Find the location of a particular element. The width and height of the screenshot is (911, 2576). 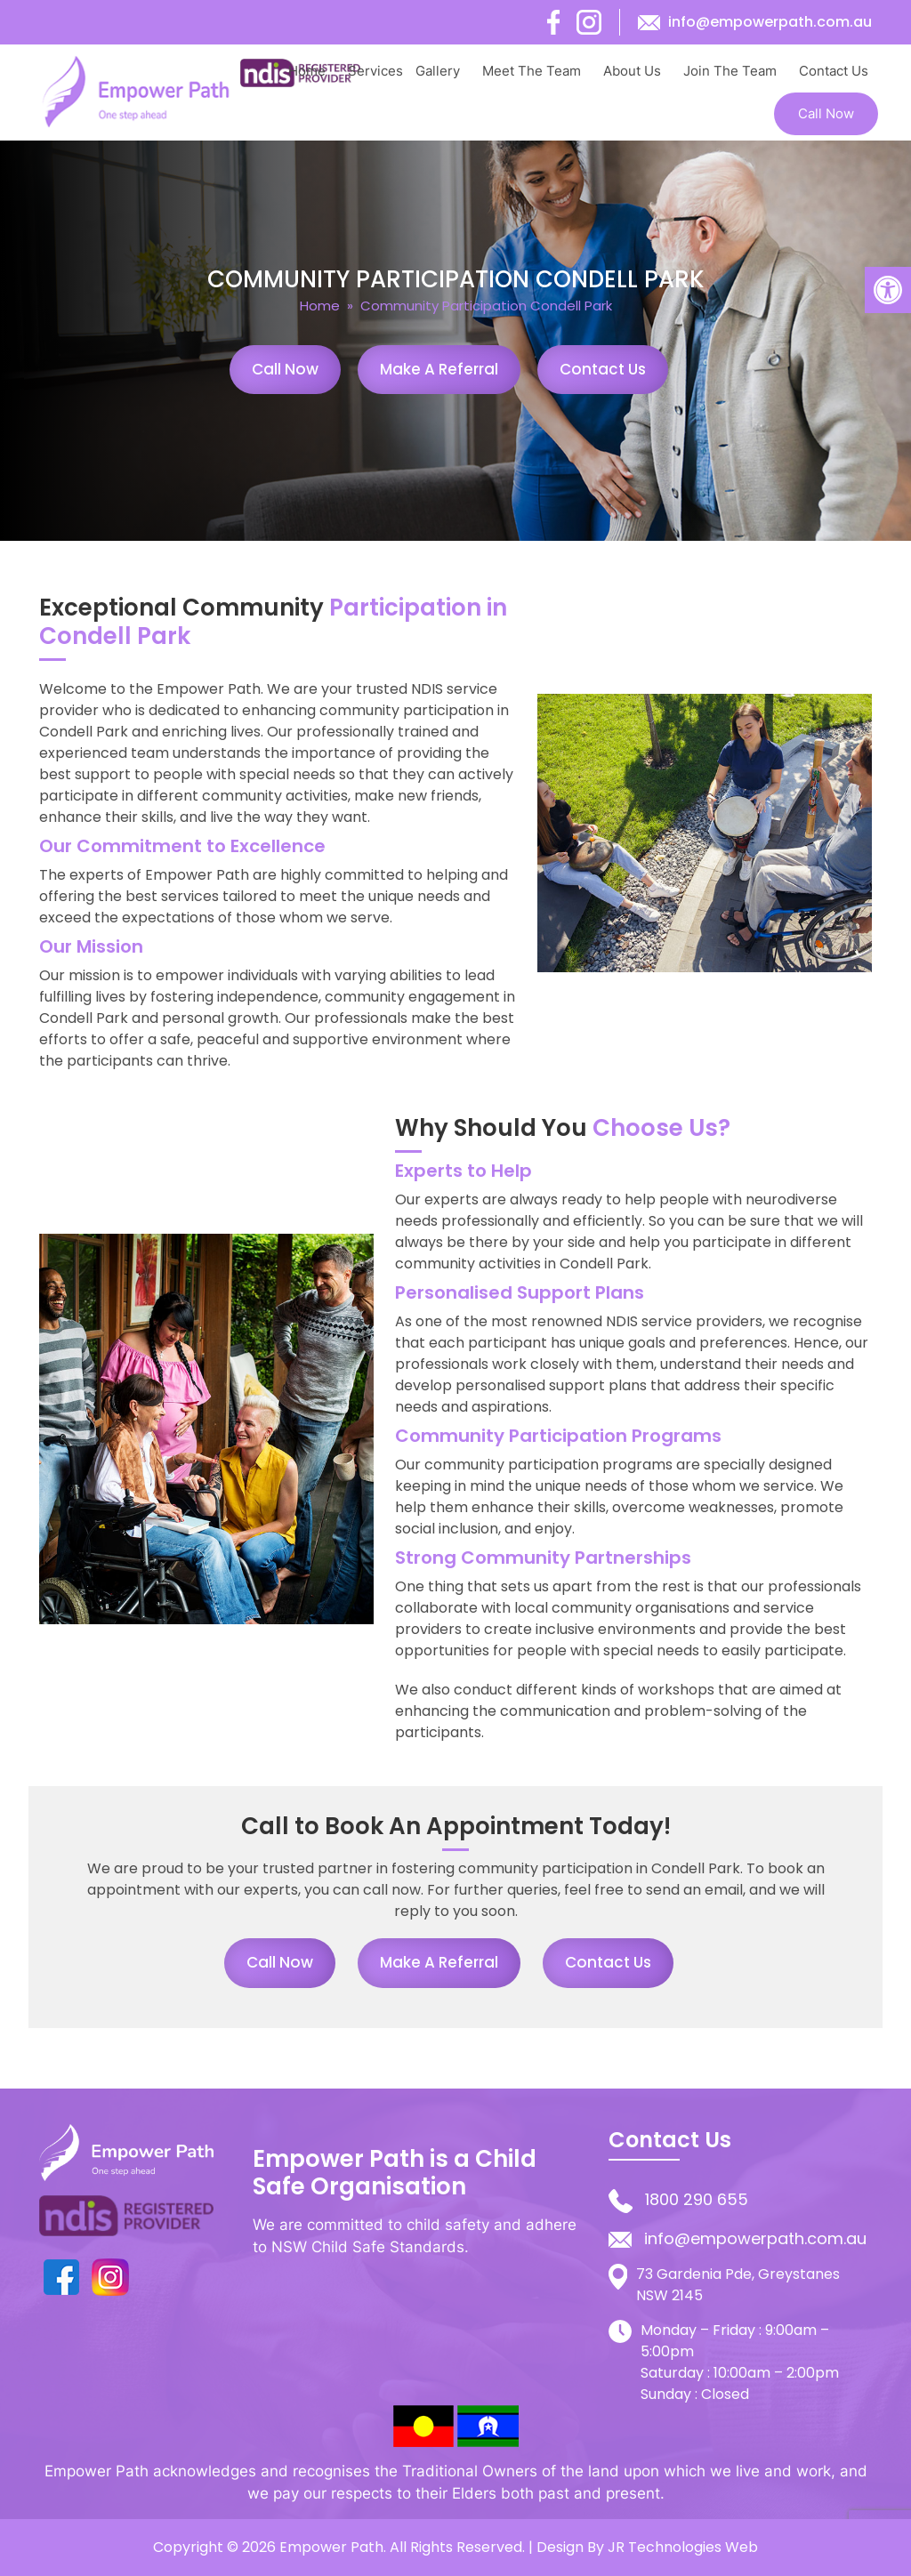

info@empowerpath.com.au is located at coordinates (770, 22).